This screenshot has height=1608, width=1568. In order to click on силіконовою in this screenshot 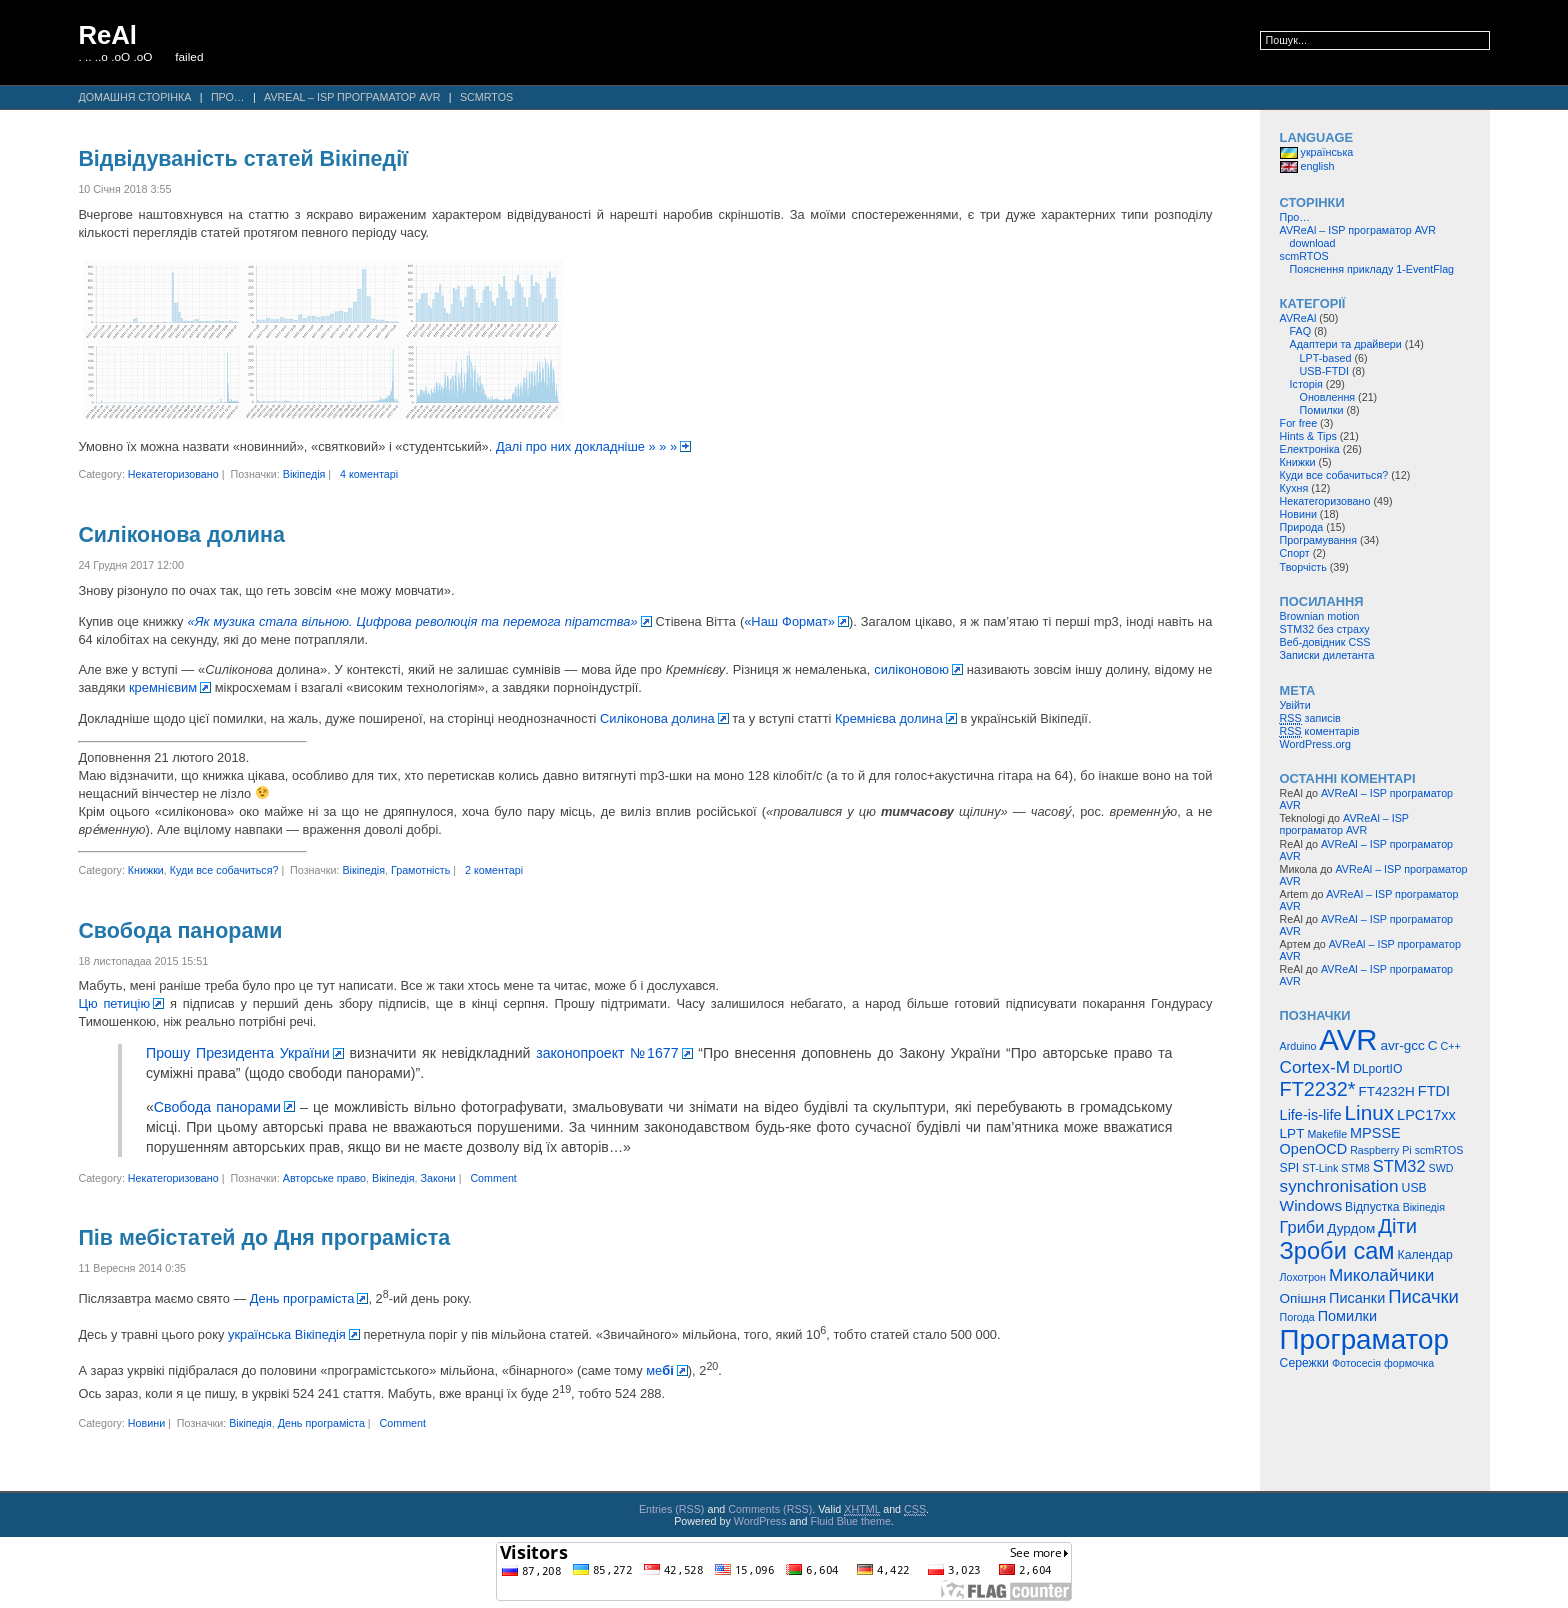, I will do `click(911, 669)`.